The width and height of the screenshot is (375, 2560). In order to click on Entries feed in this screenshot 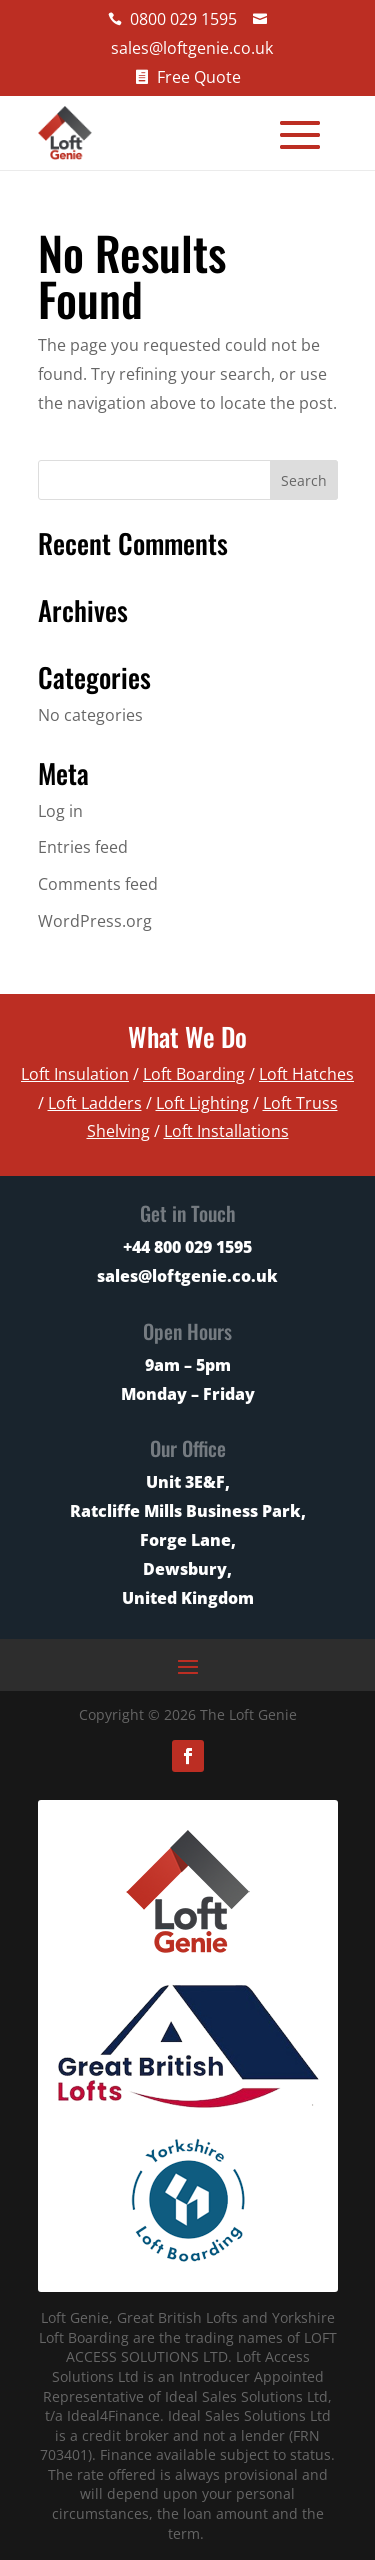, I will do `click(83, 847)`.